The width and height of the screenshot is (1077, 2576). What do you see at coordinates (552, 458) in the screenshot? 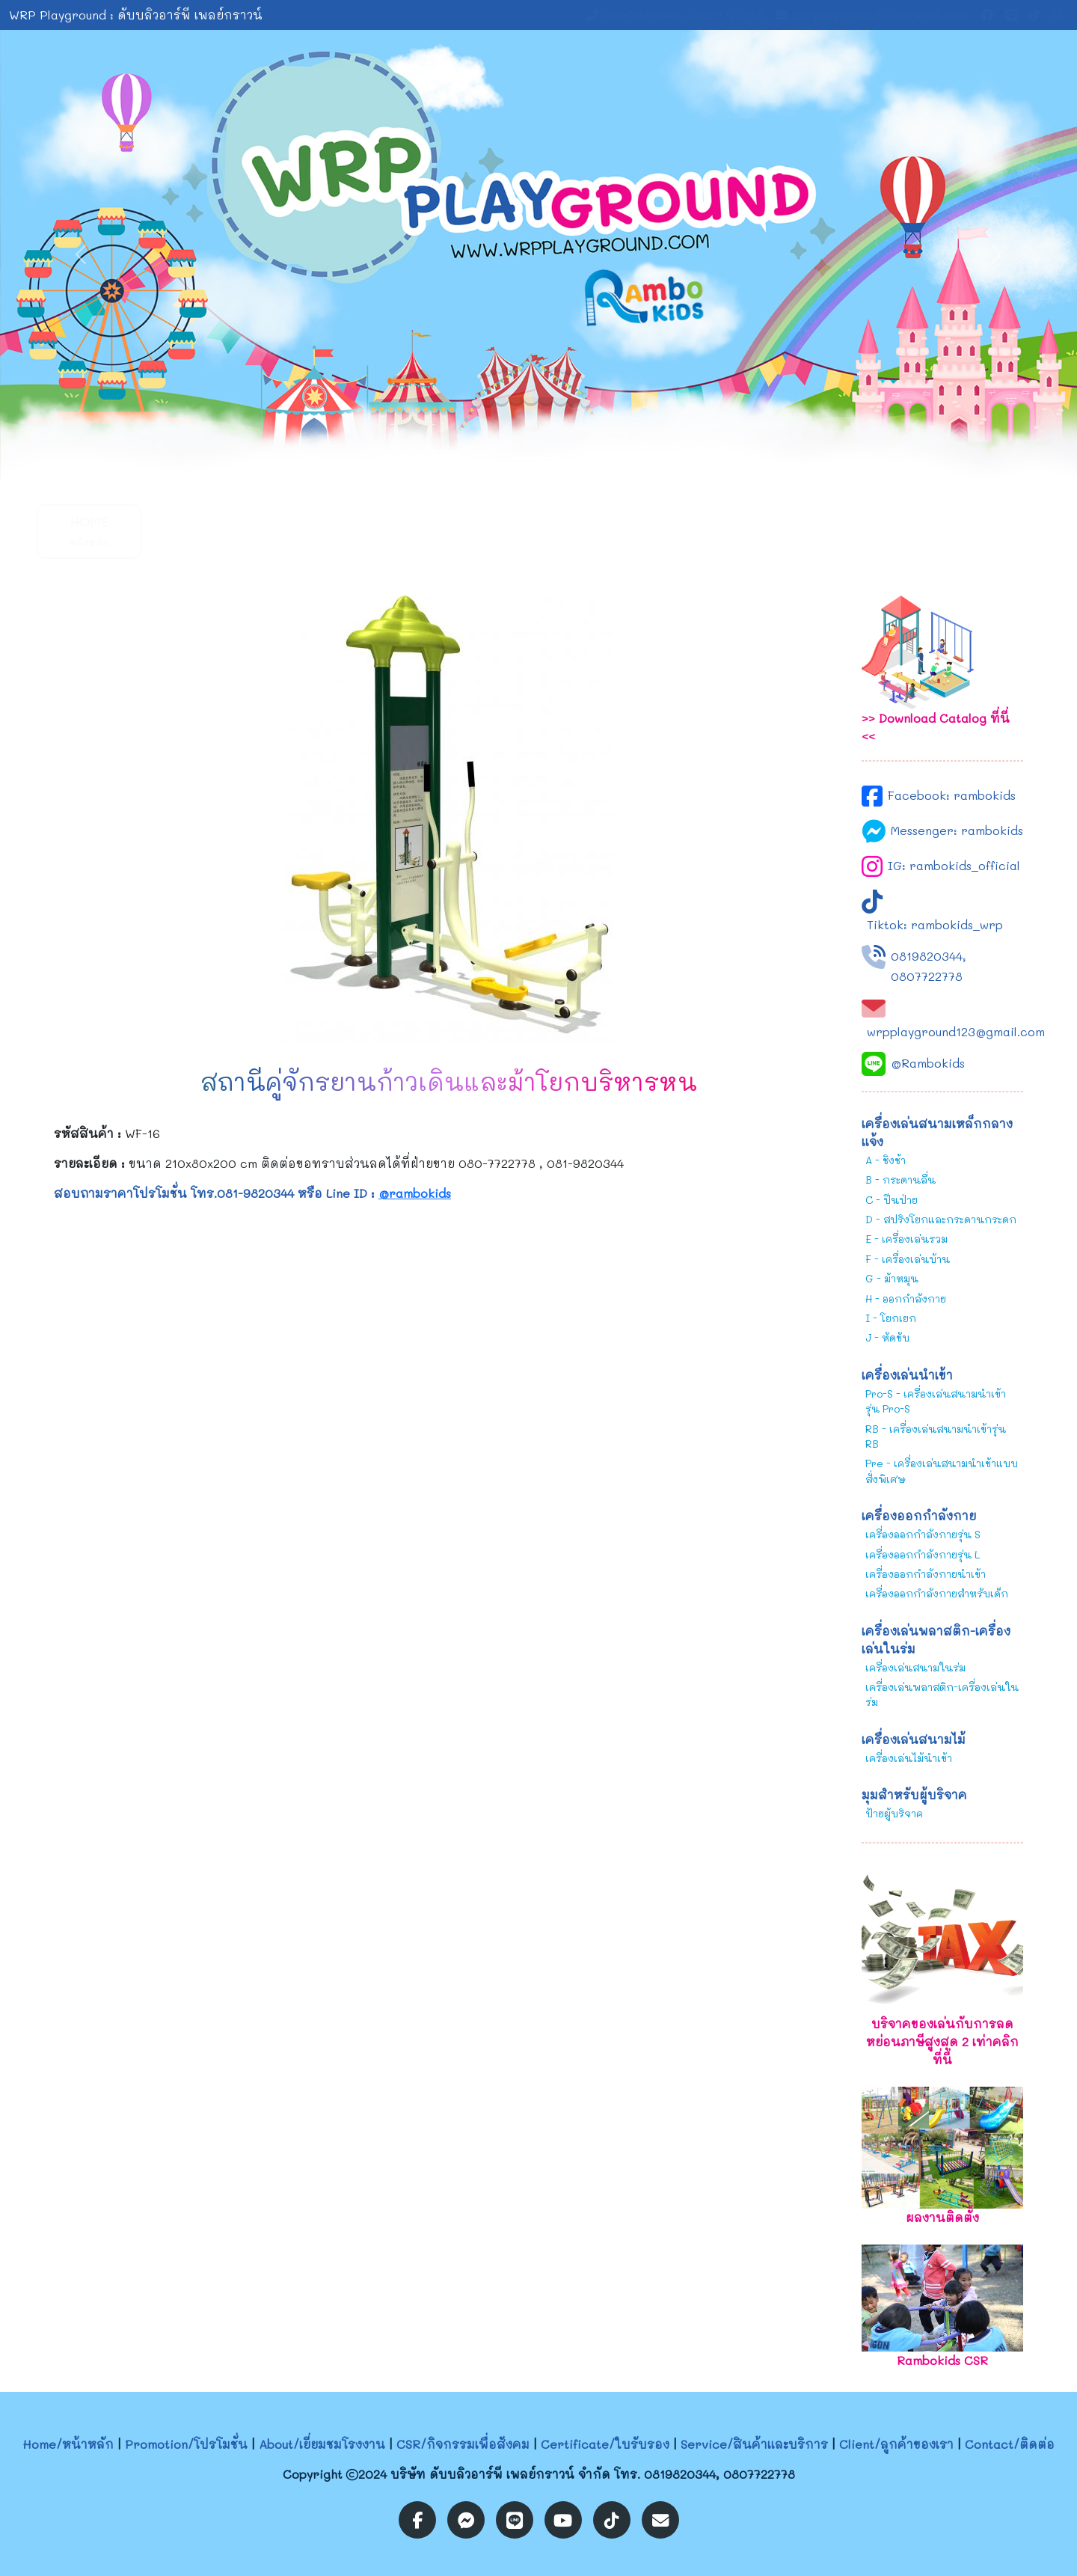
I see `[Slide 2]` at bounding box center [552, 458].